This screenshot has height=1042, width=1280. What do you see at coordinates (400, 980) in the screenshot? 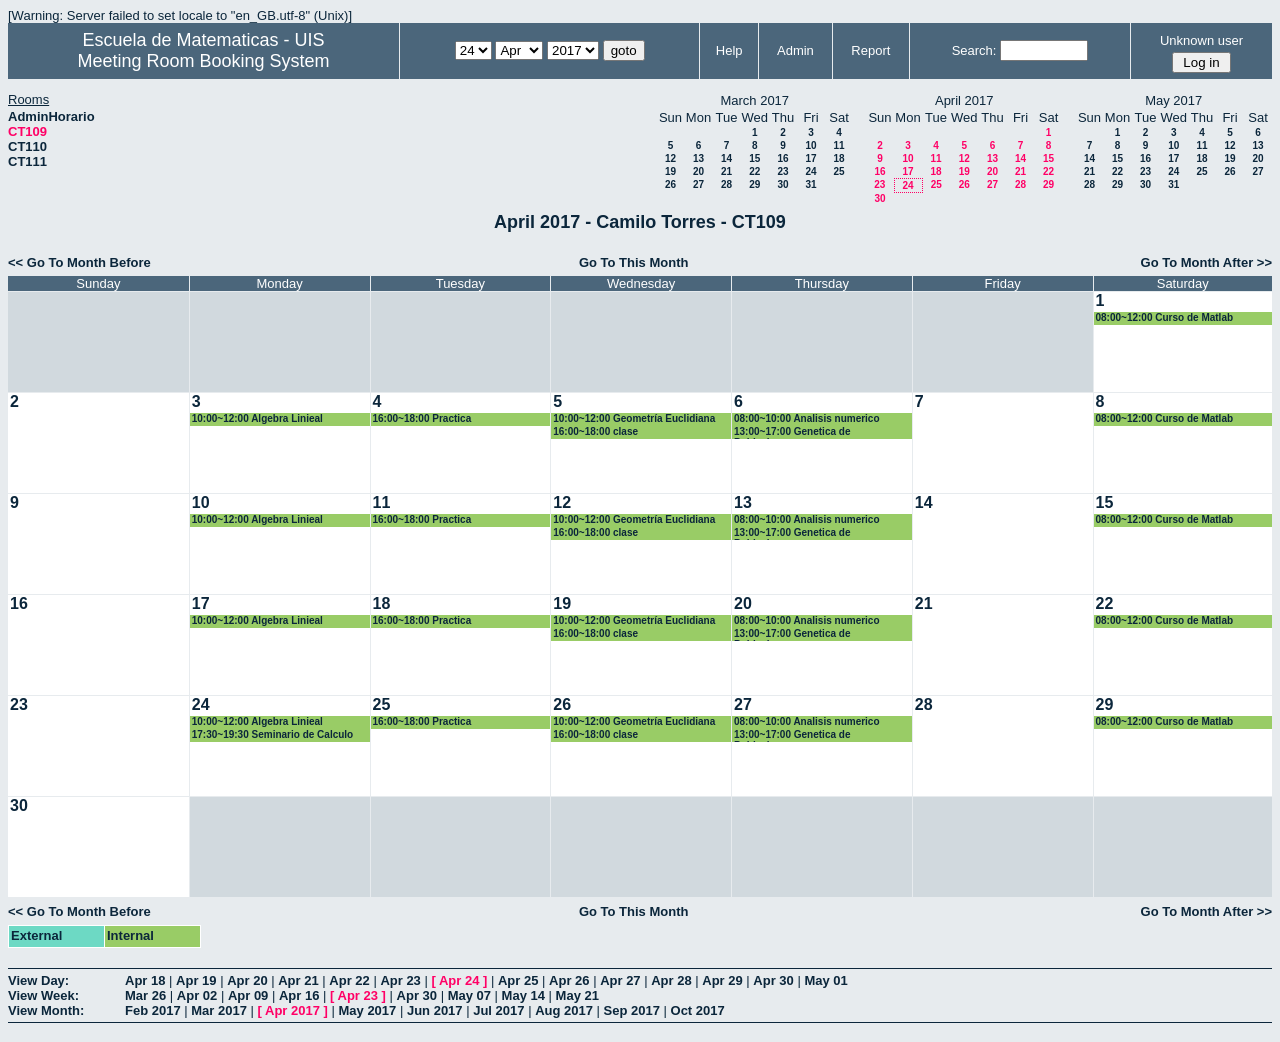
I see `Apr 23` at bounding box center [400, 980].